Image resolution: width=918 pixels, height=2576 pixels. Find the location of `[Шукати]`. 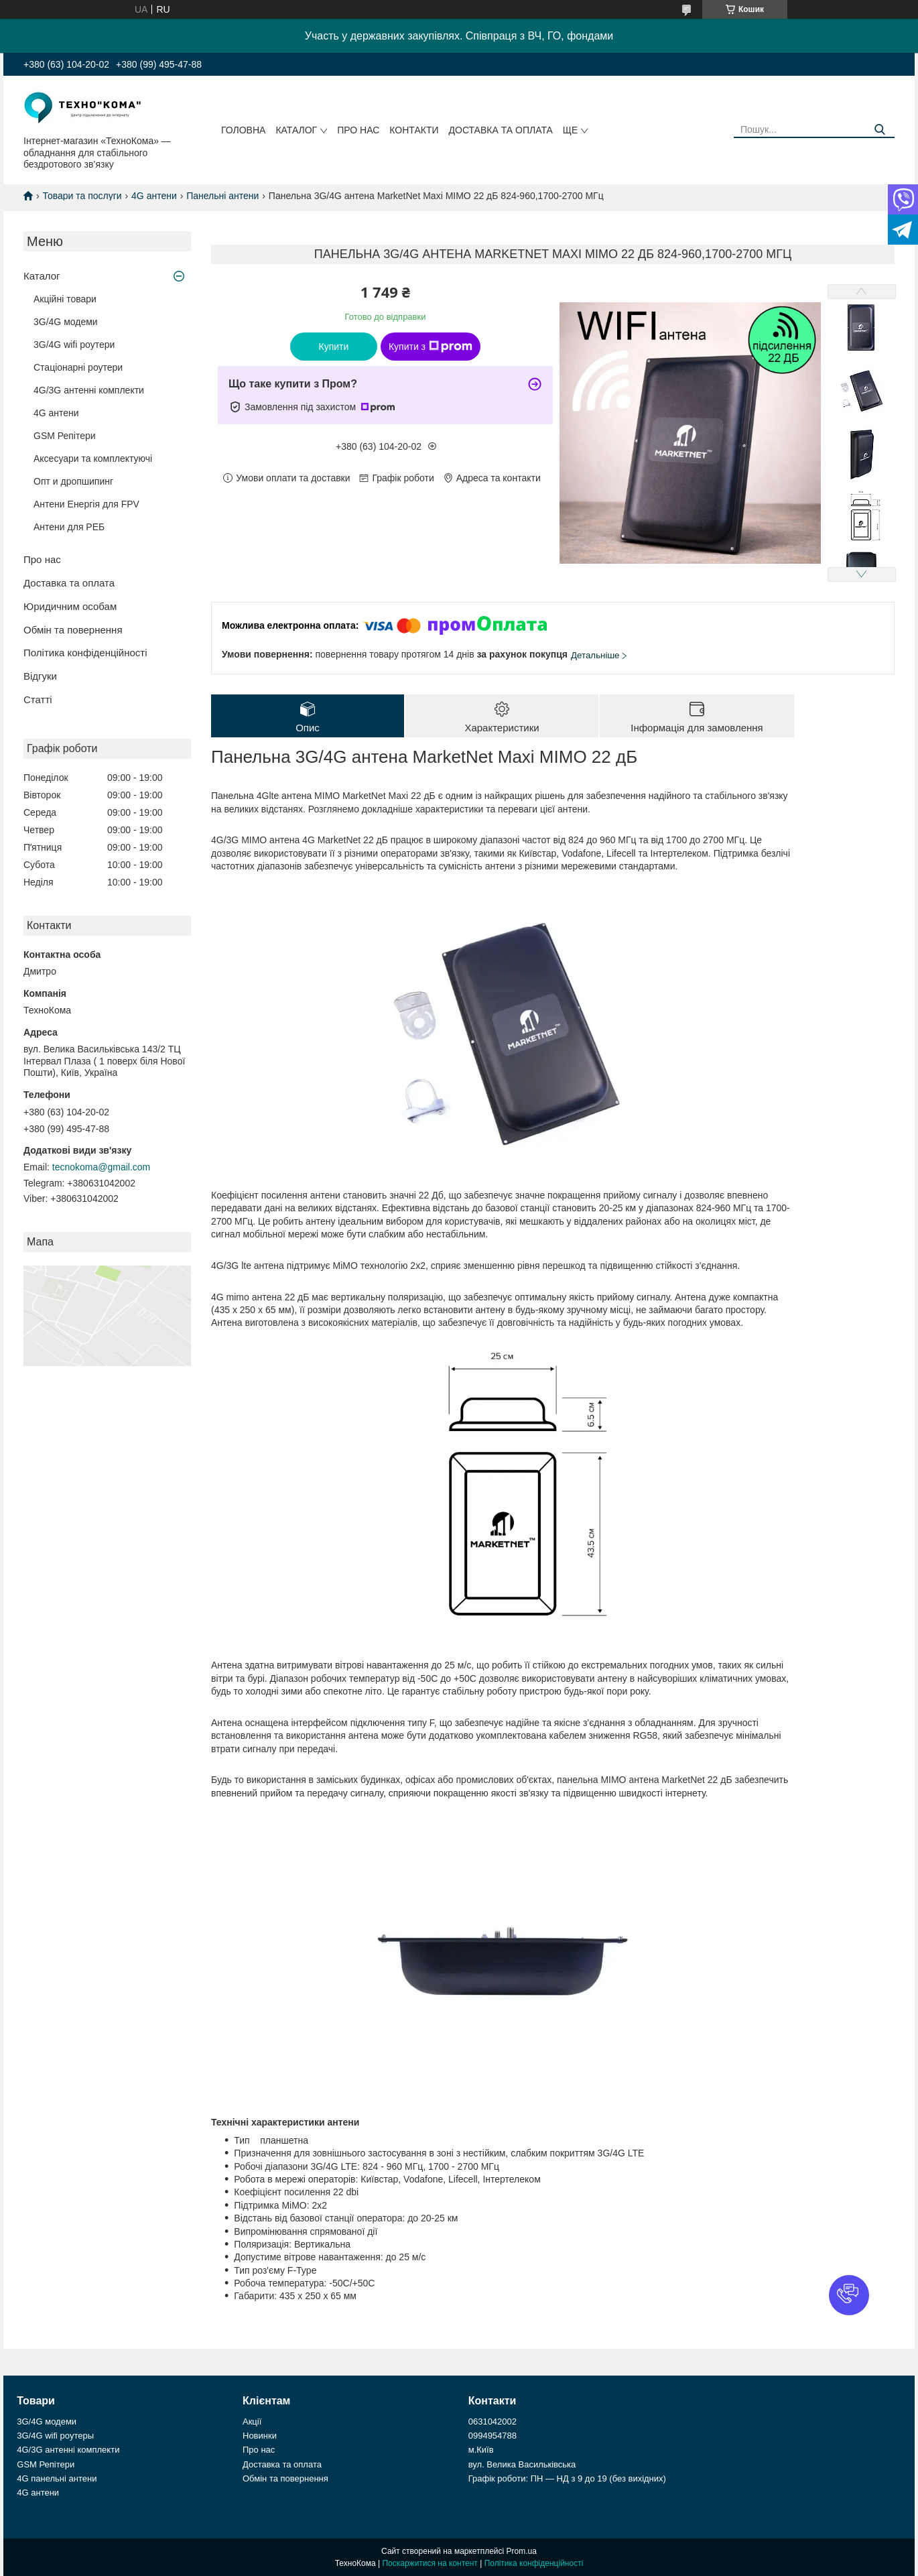

[Шукати] is located at coordinates (879, 129).